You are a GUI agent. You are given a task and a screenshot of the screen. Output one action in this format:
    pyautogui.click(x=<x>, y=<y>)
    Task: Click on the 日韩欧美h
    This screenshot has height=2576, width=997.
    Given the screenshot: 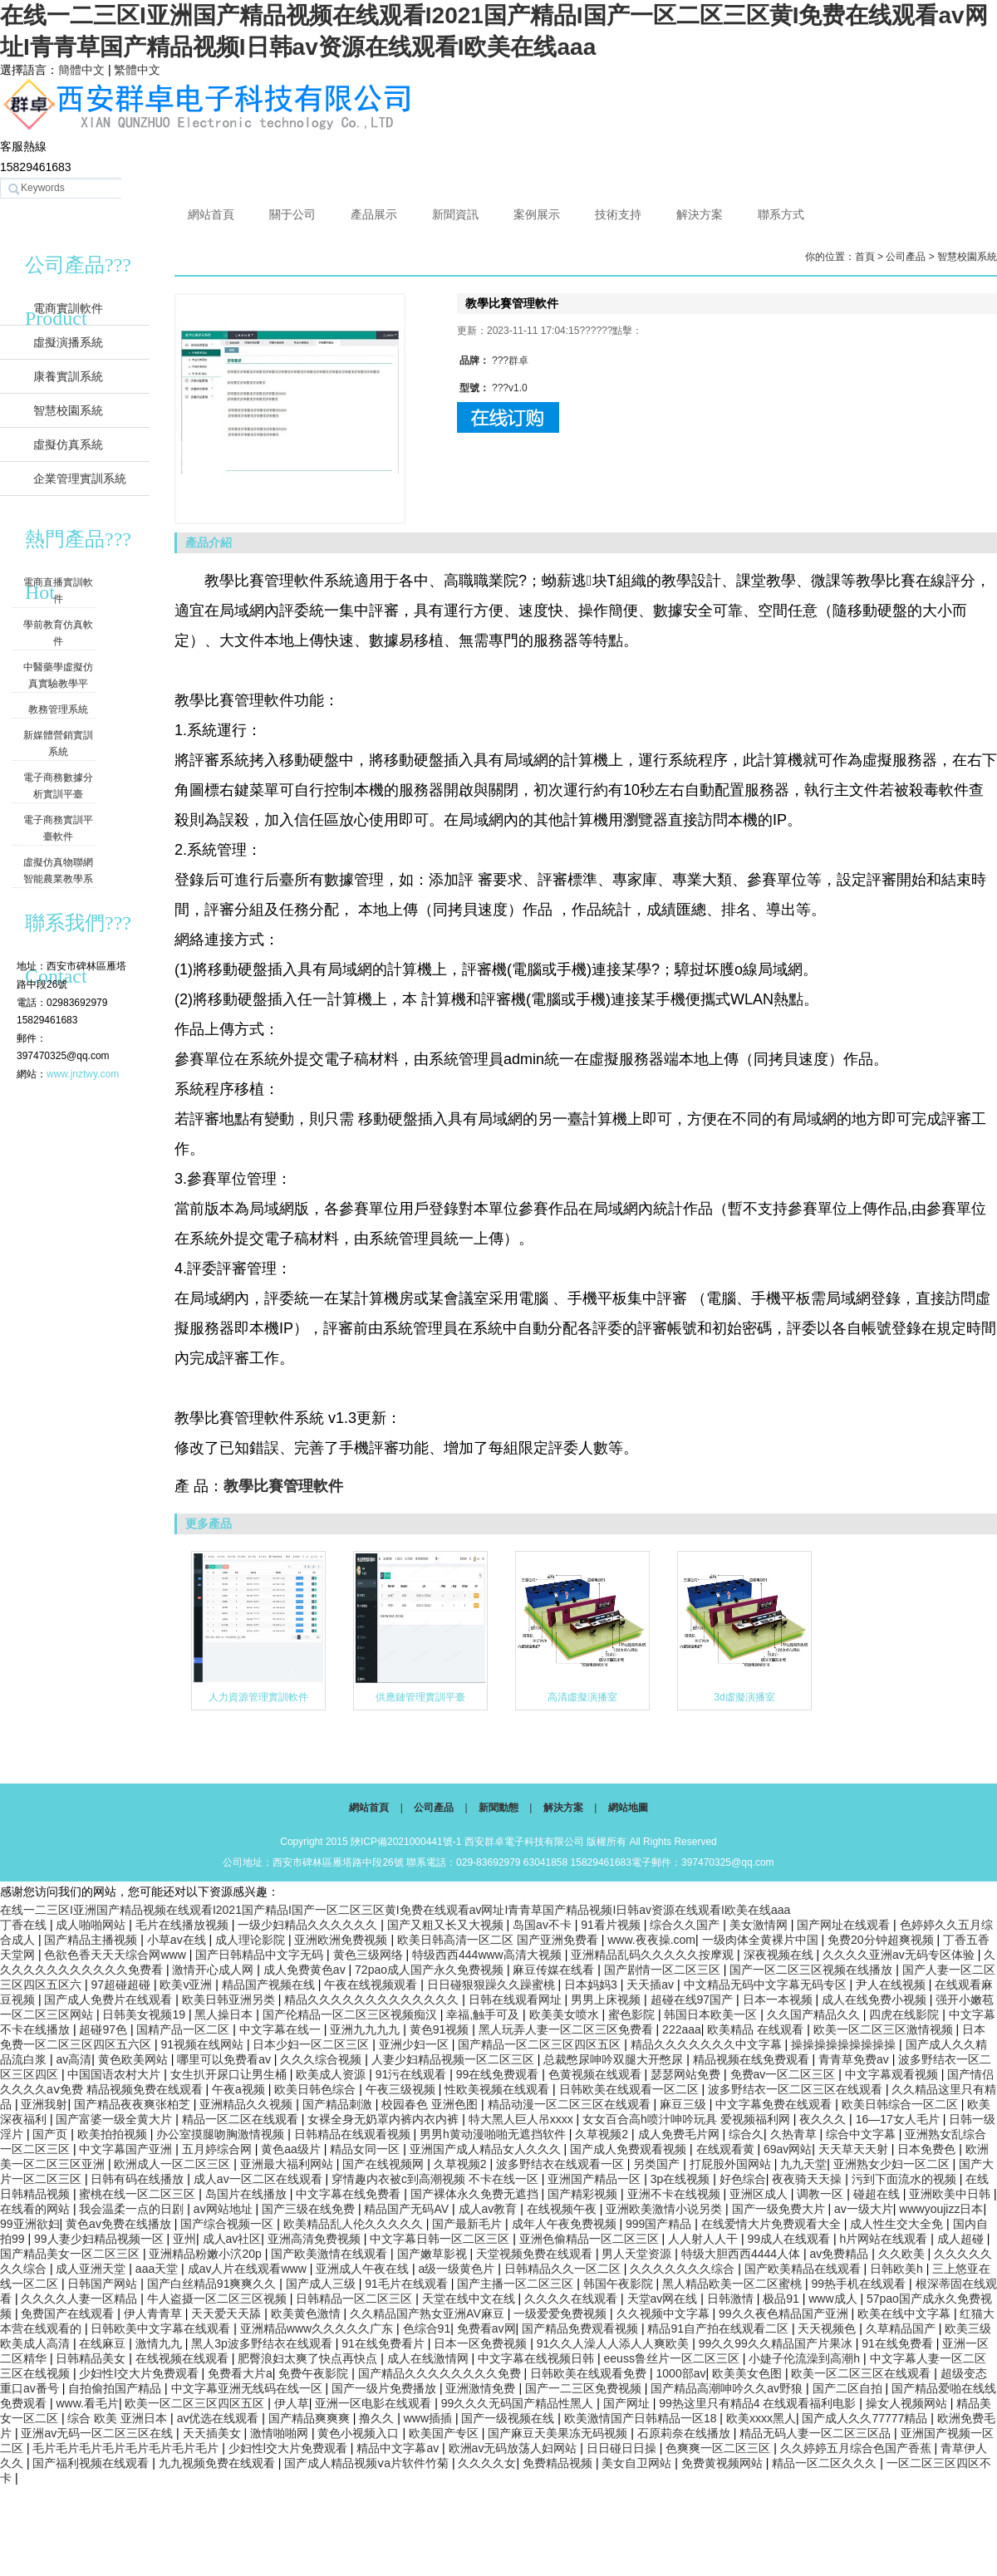 What is the action you would take?
    pyautogui.click(x=898, y=2268)
    